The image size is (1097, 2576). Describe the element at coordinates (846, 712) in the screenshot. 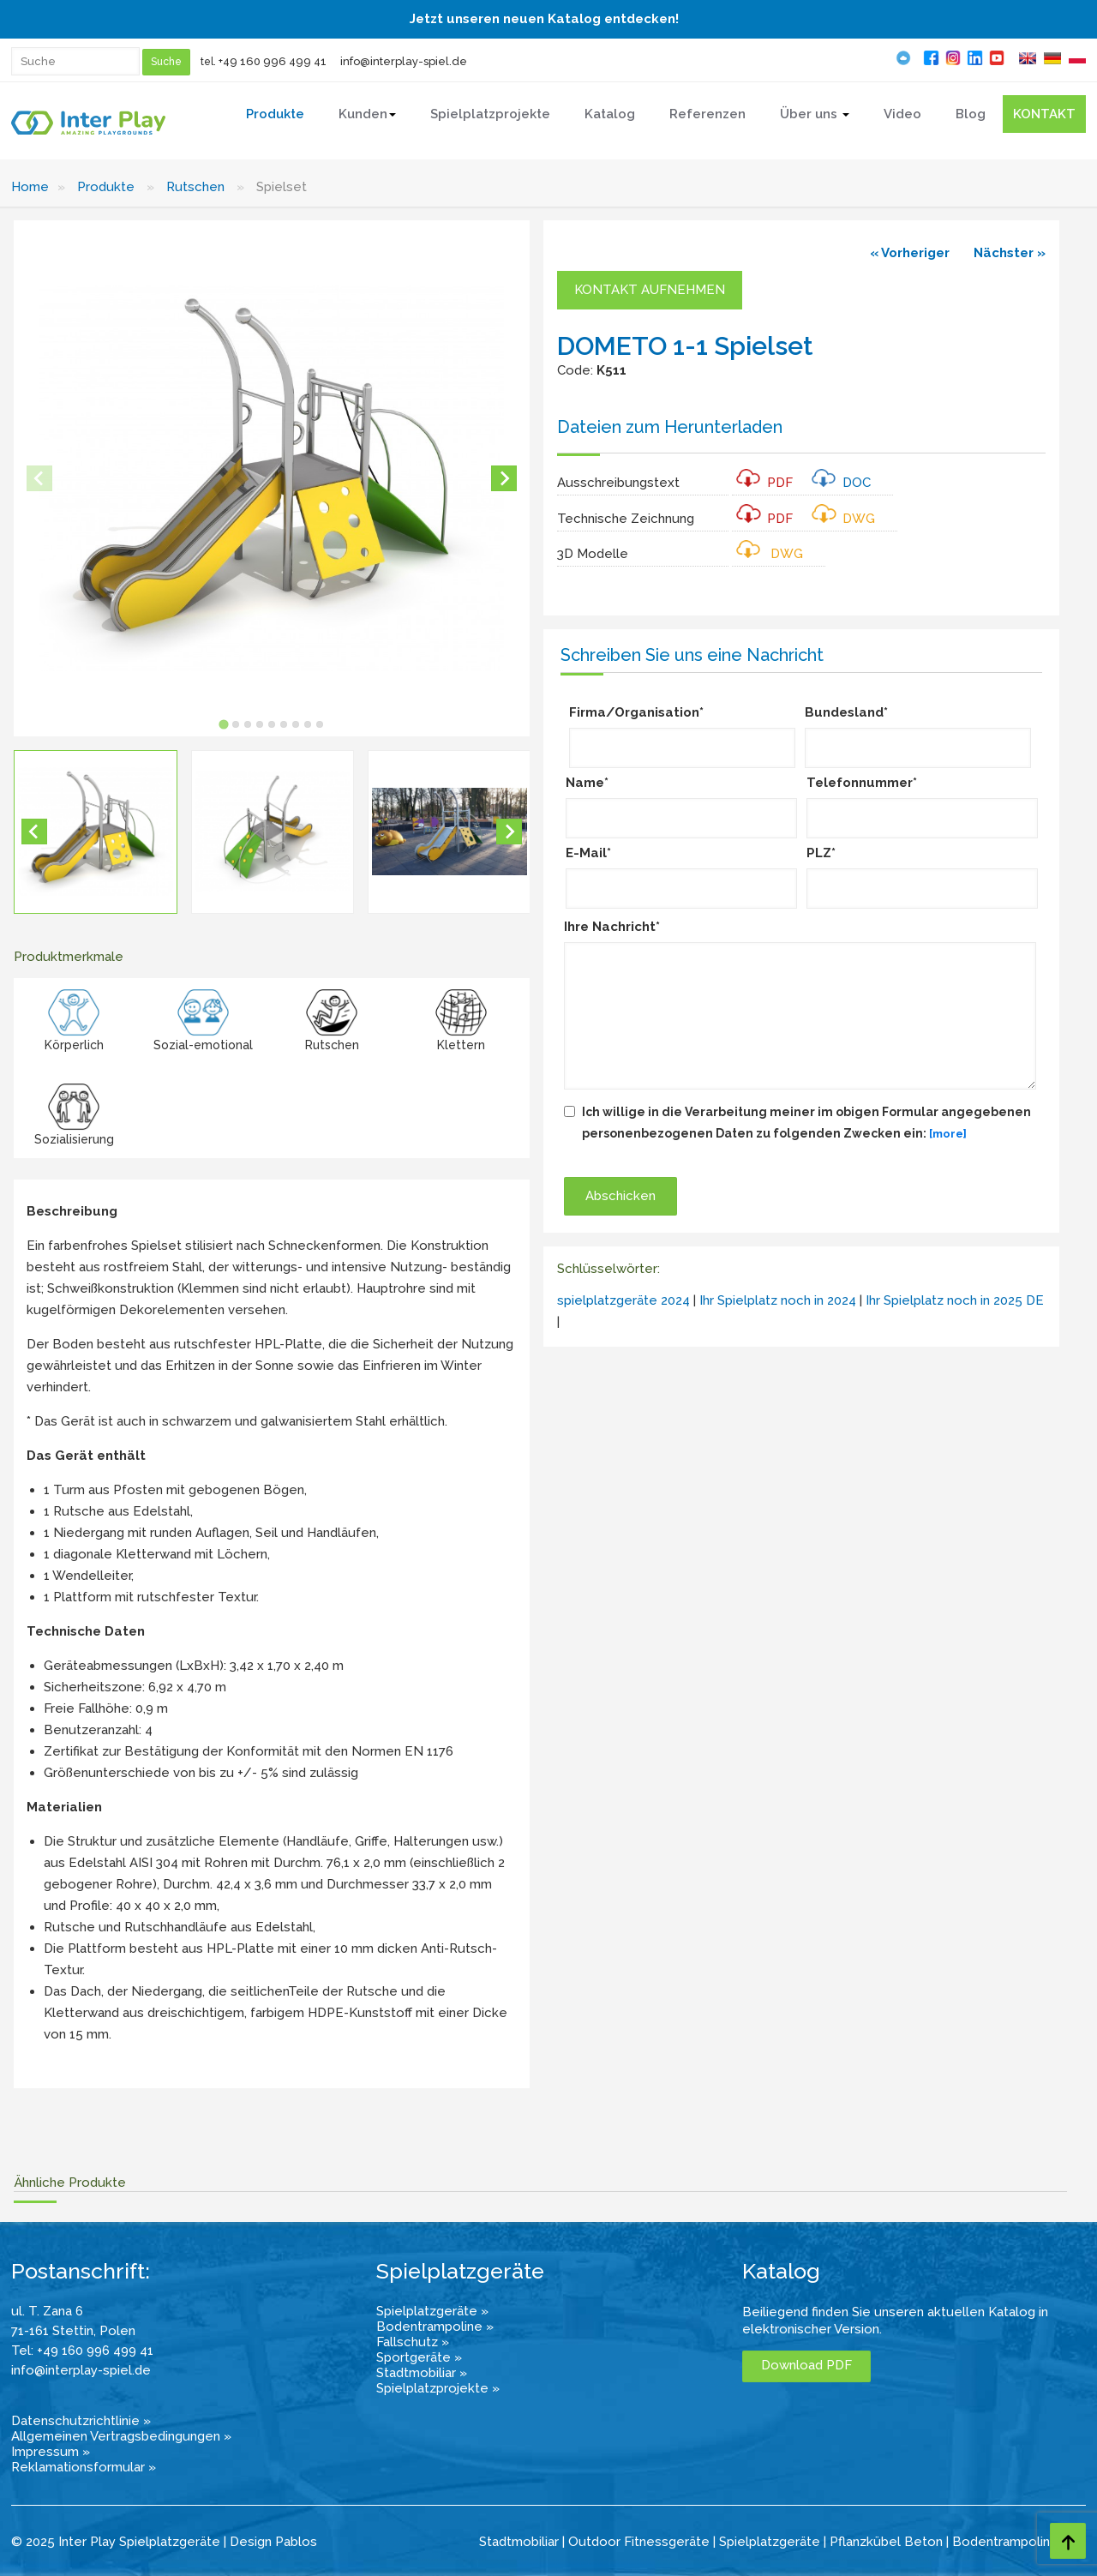

I see `Bundesland*` at that location.